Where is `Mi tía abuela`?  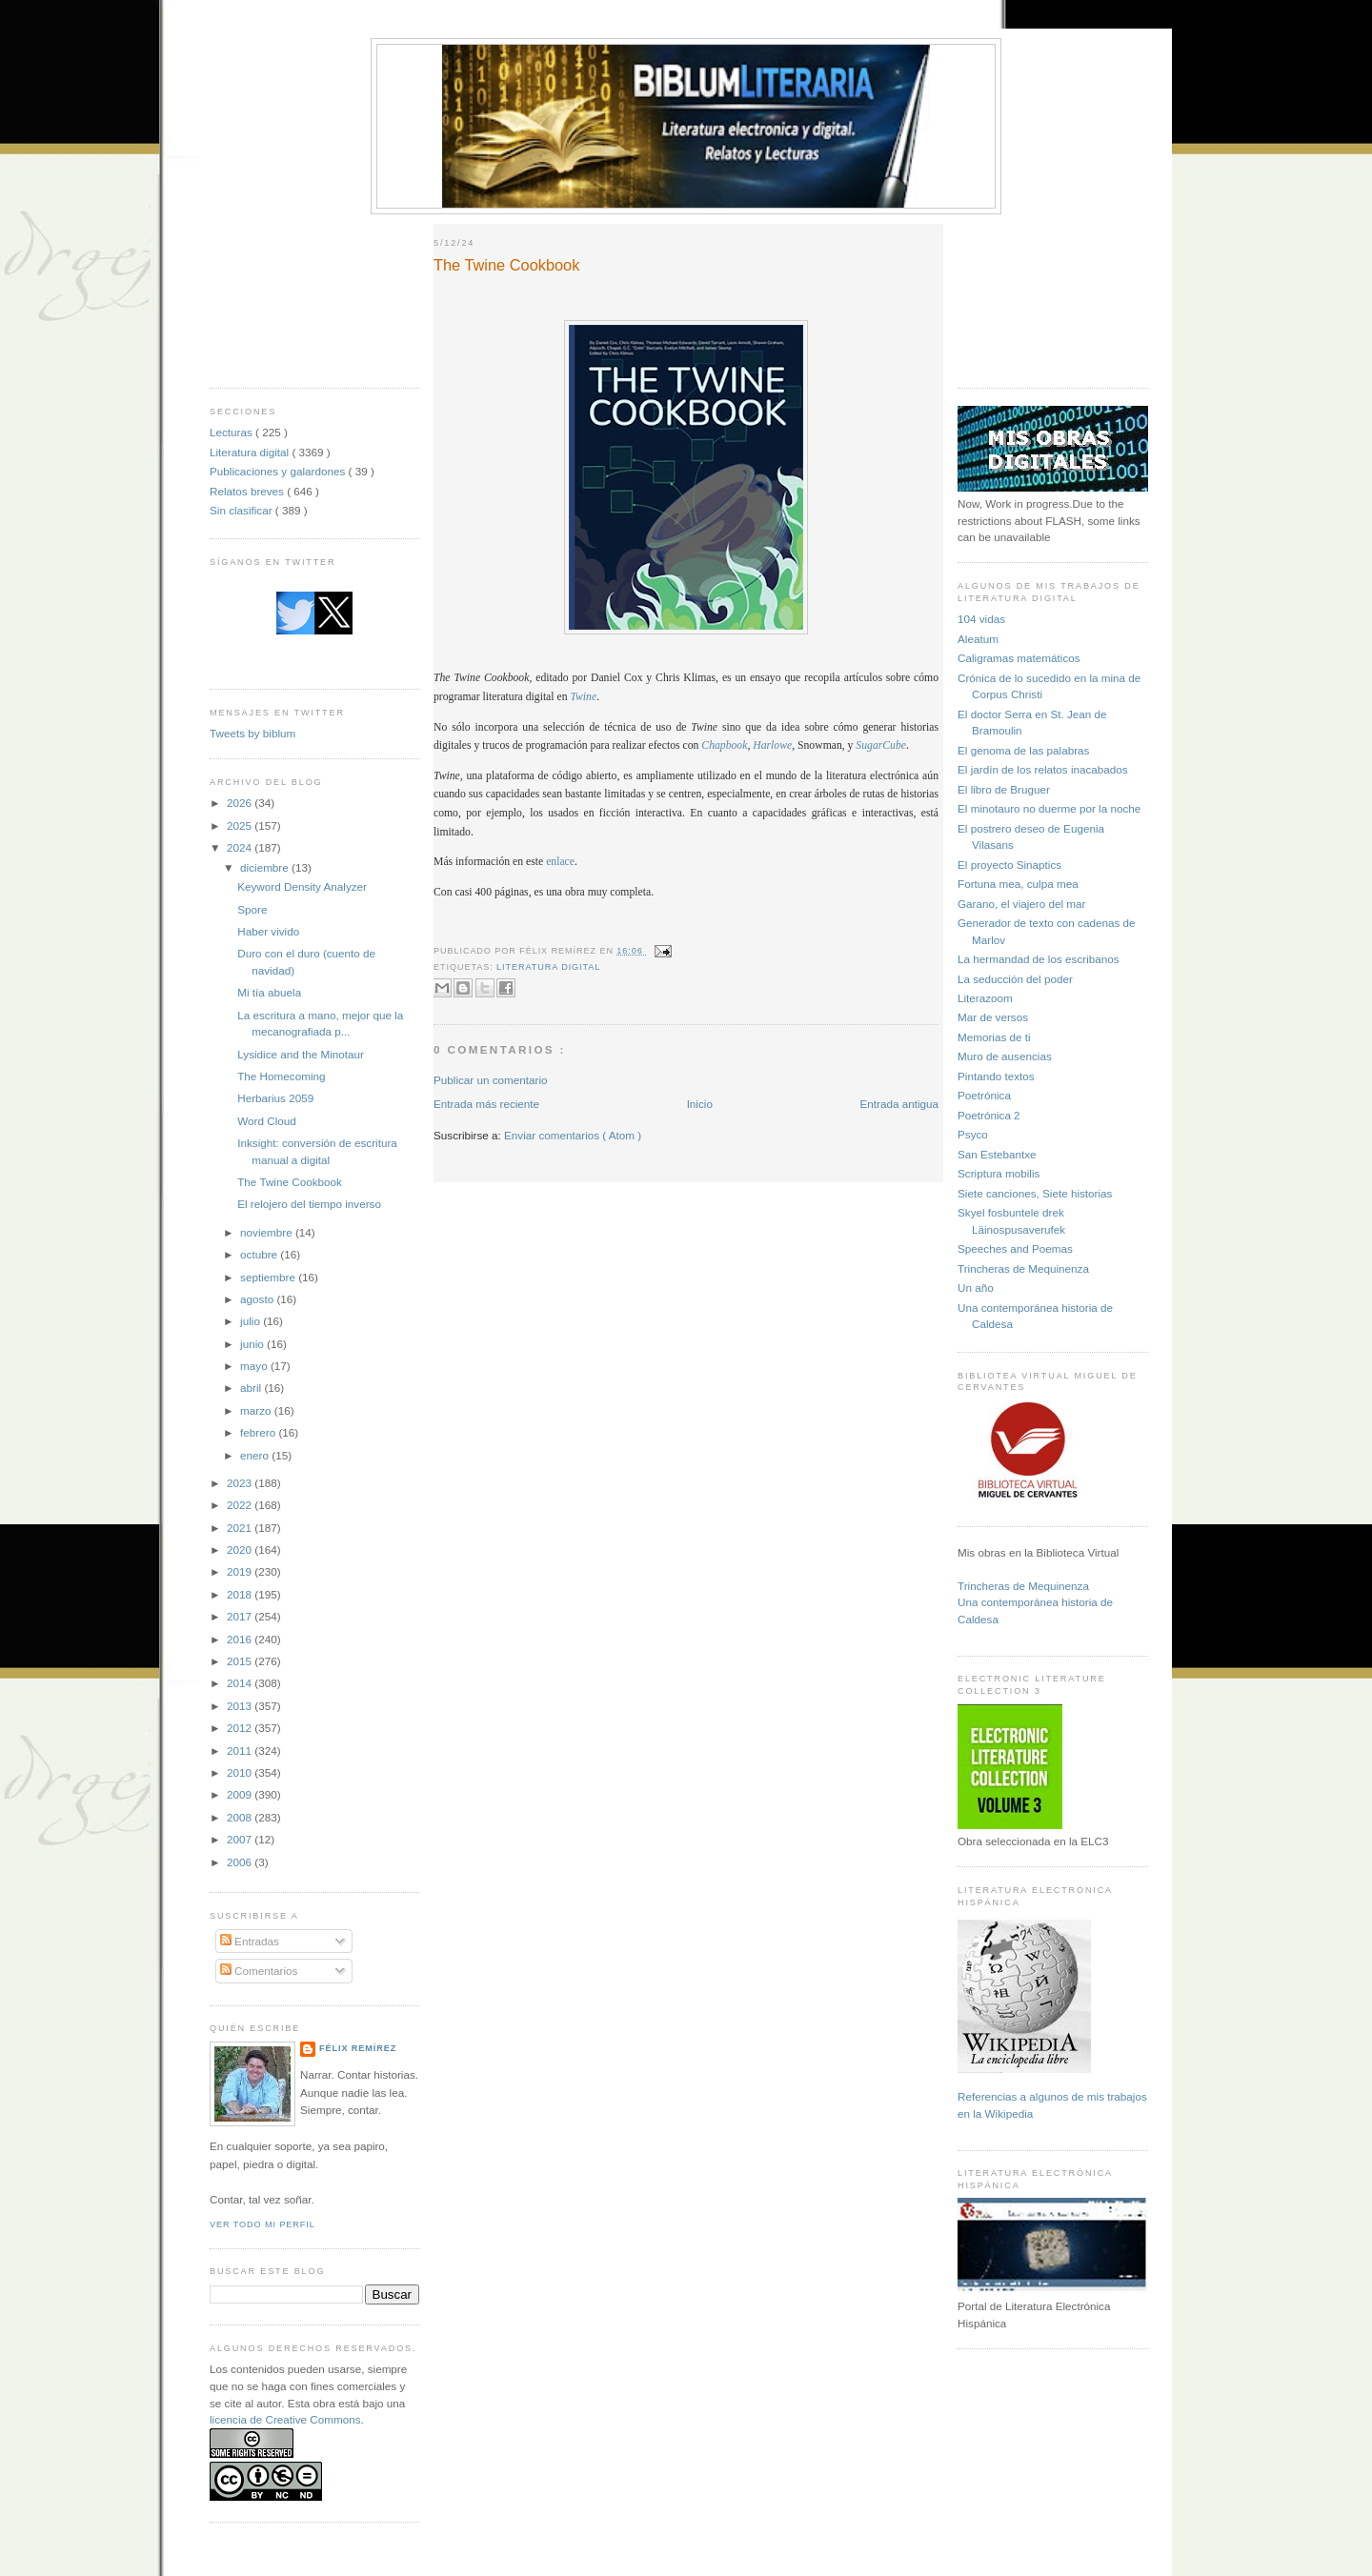 Mi tía abuela is located at coordinates (269, 992).